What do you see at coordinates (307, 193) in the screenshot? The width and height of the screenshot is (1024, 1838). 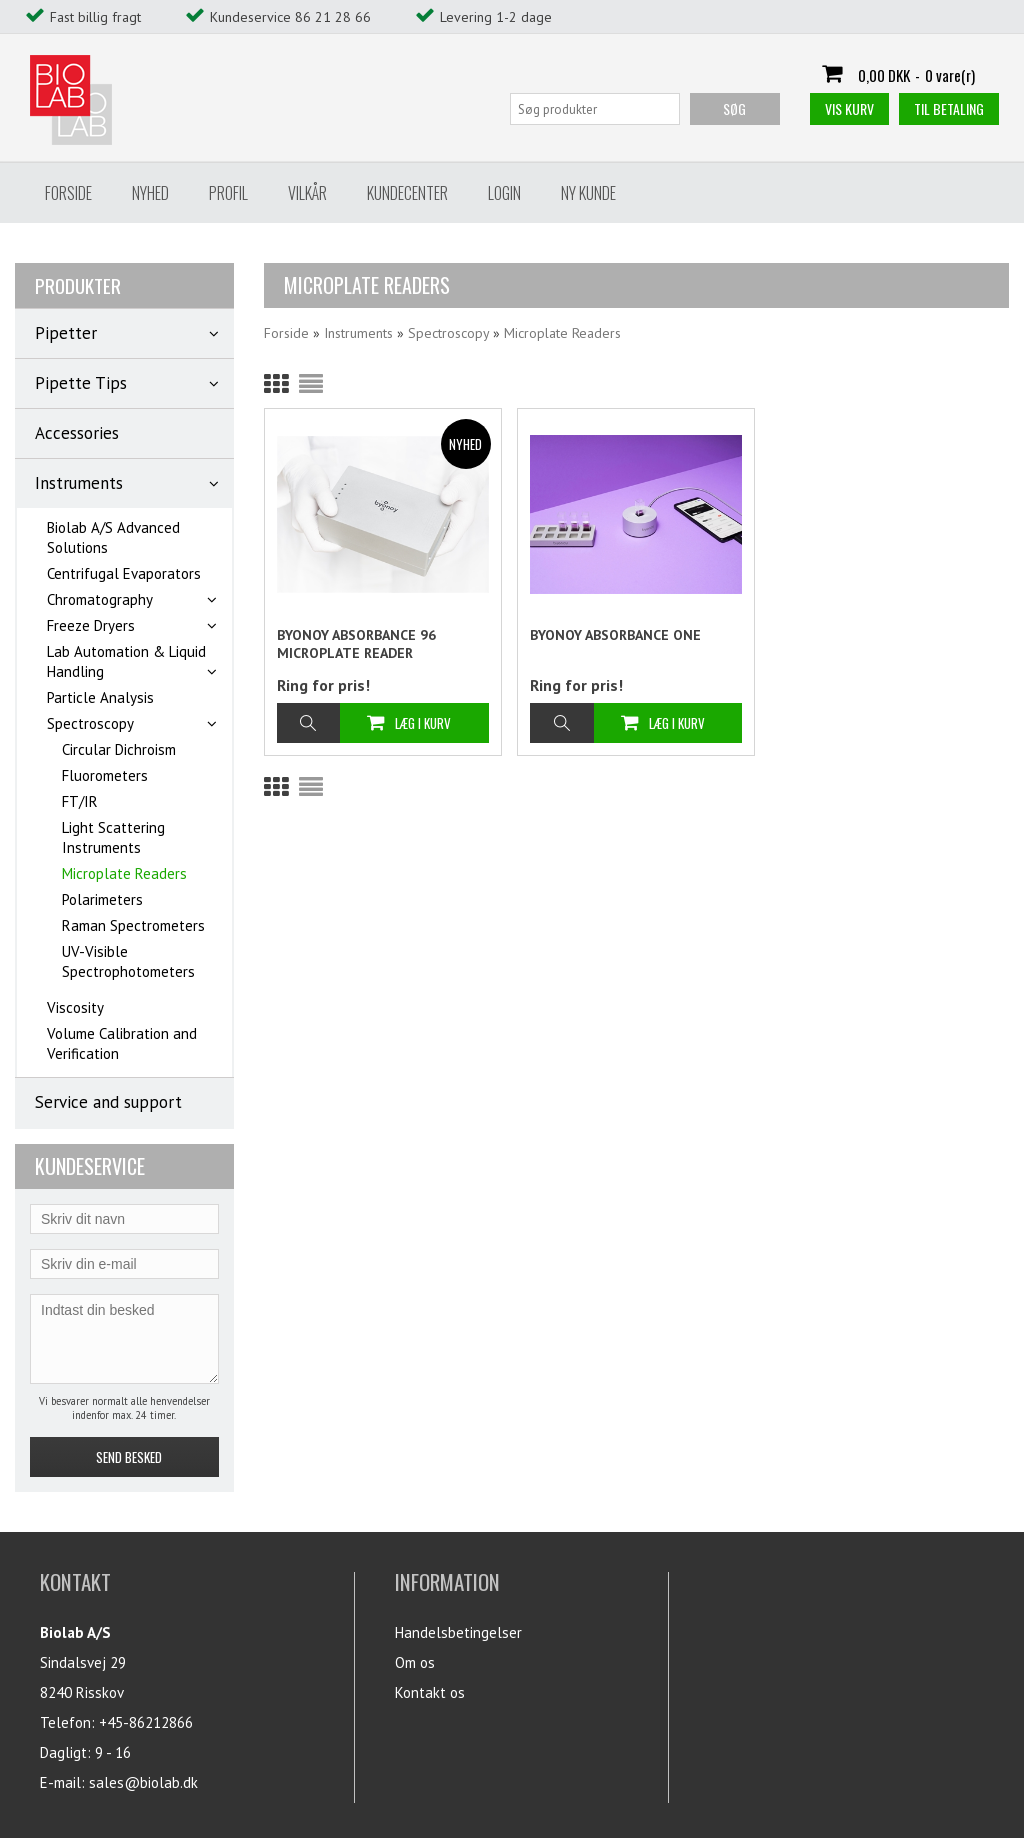 I see `Vilkår` at bounding box center [307, 193].